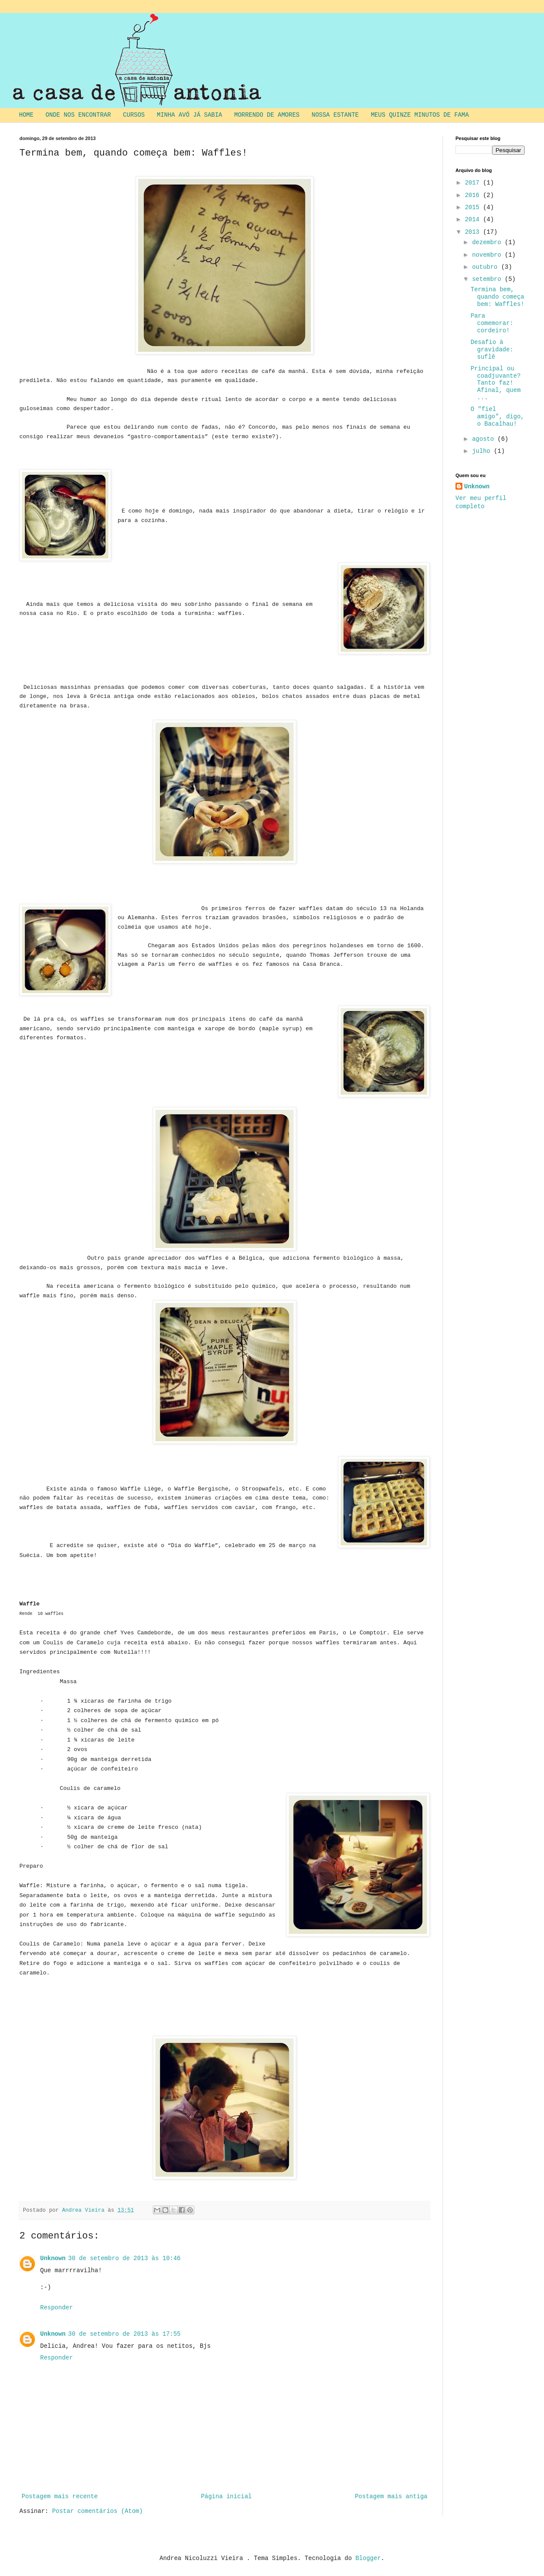 The height and width of the screenshot is (2576, 544). I want to click on julho, so click(482, 451).